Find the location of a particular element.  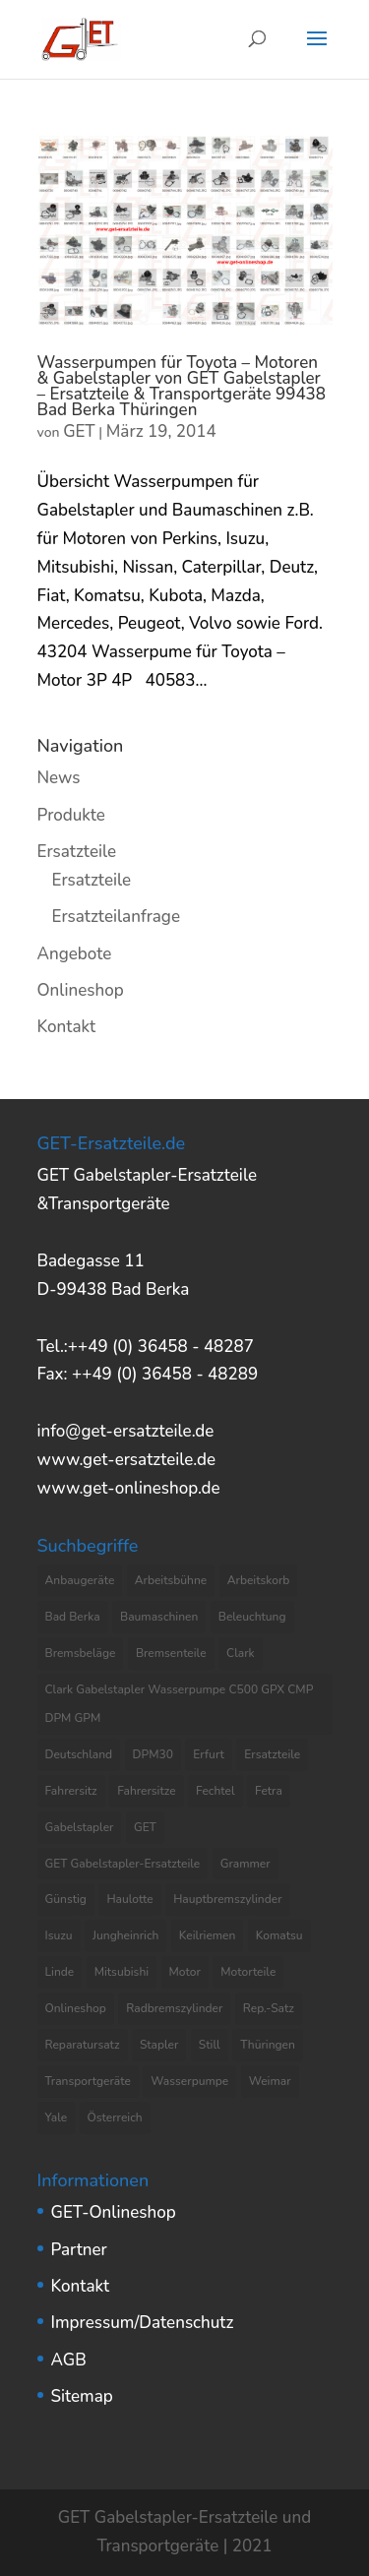

GET [GET (8 Einträge)] is located at coordinates (145, 1827).